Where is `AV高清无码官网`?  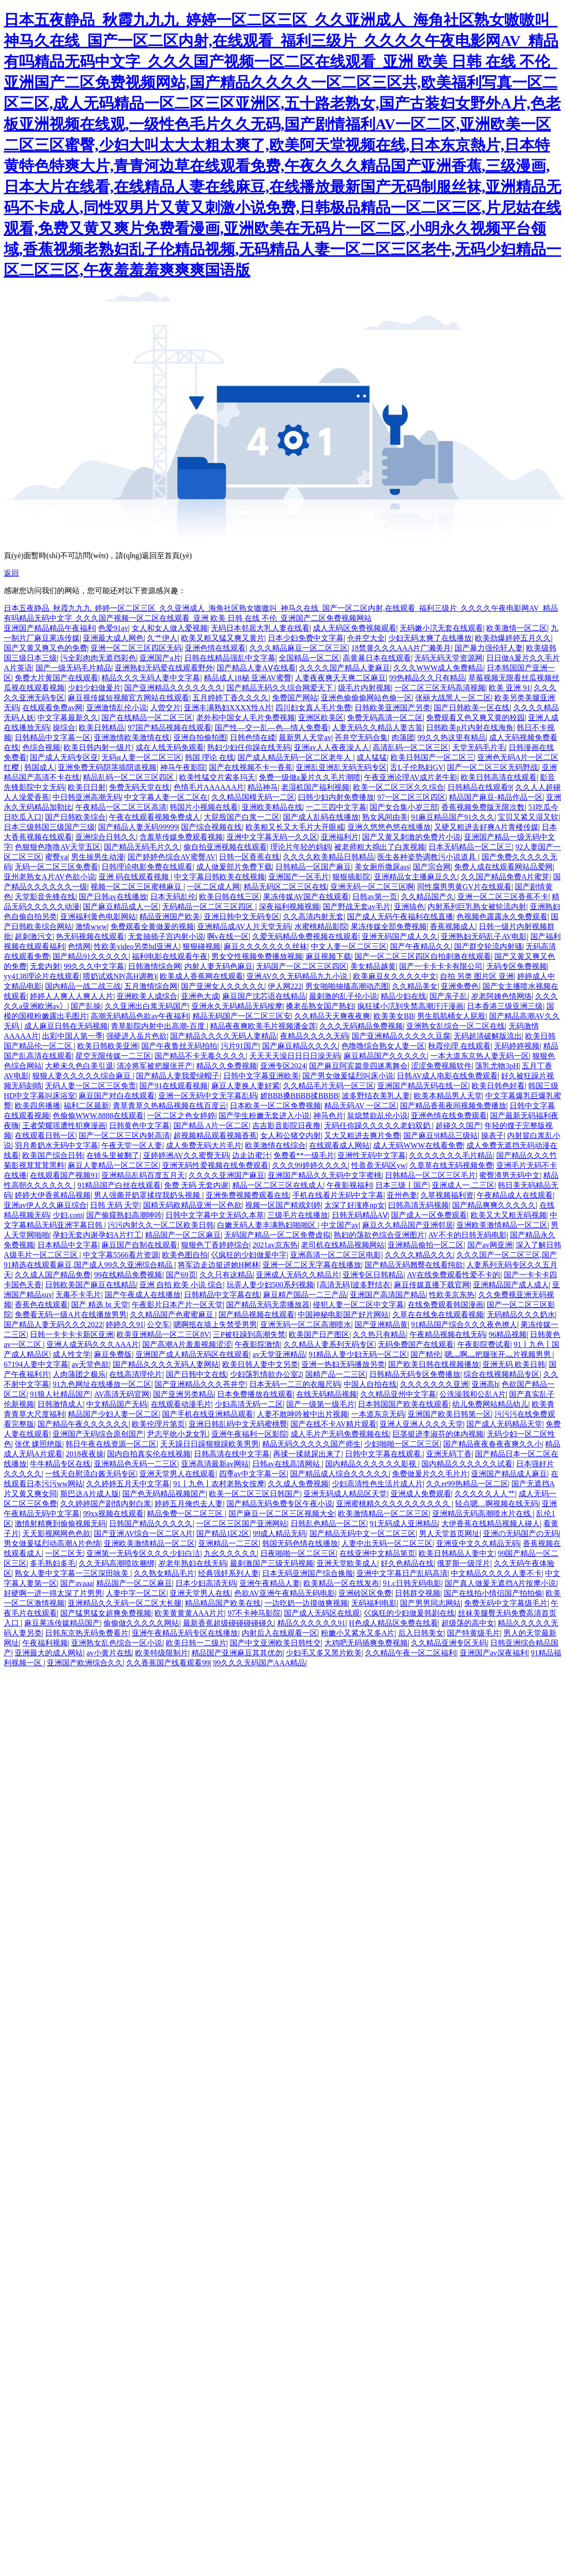 AV高清无码官网 is located at coordinates (121, 1394).